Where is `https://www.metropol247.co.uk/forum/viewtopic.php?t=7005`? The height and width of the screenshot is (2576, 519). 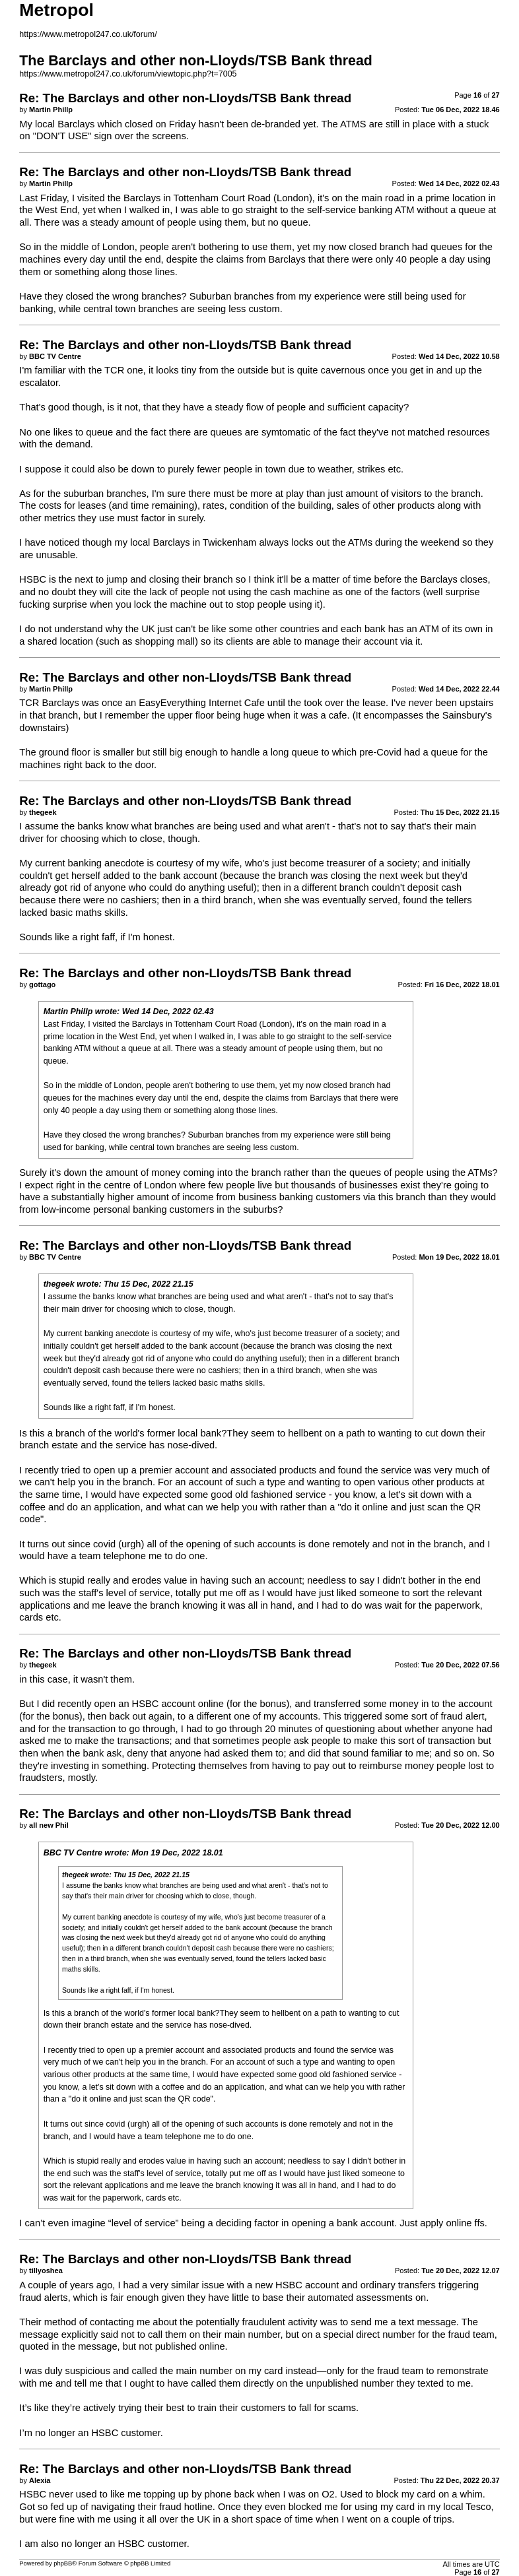
https://www.metropol247.co.uk/forum/viewtopic.php?t=7005 is located at coordinates (127, 74).